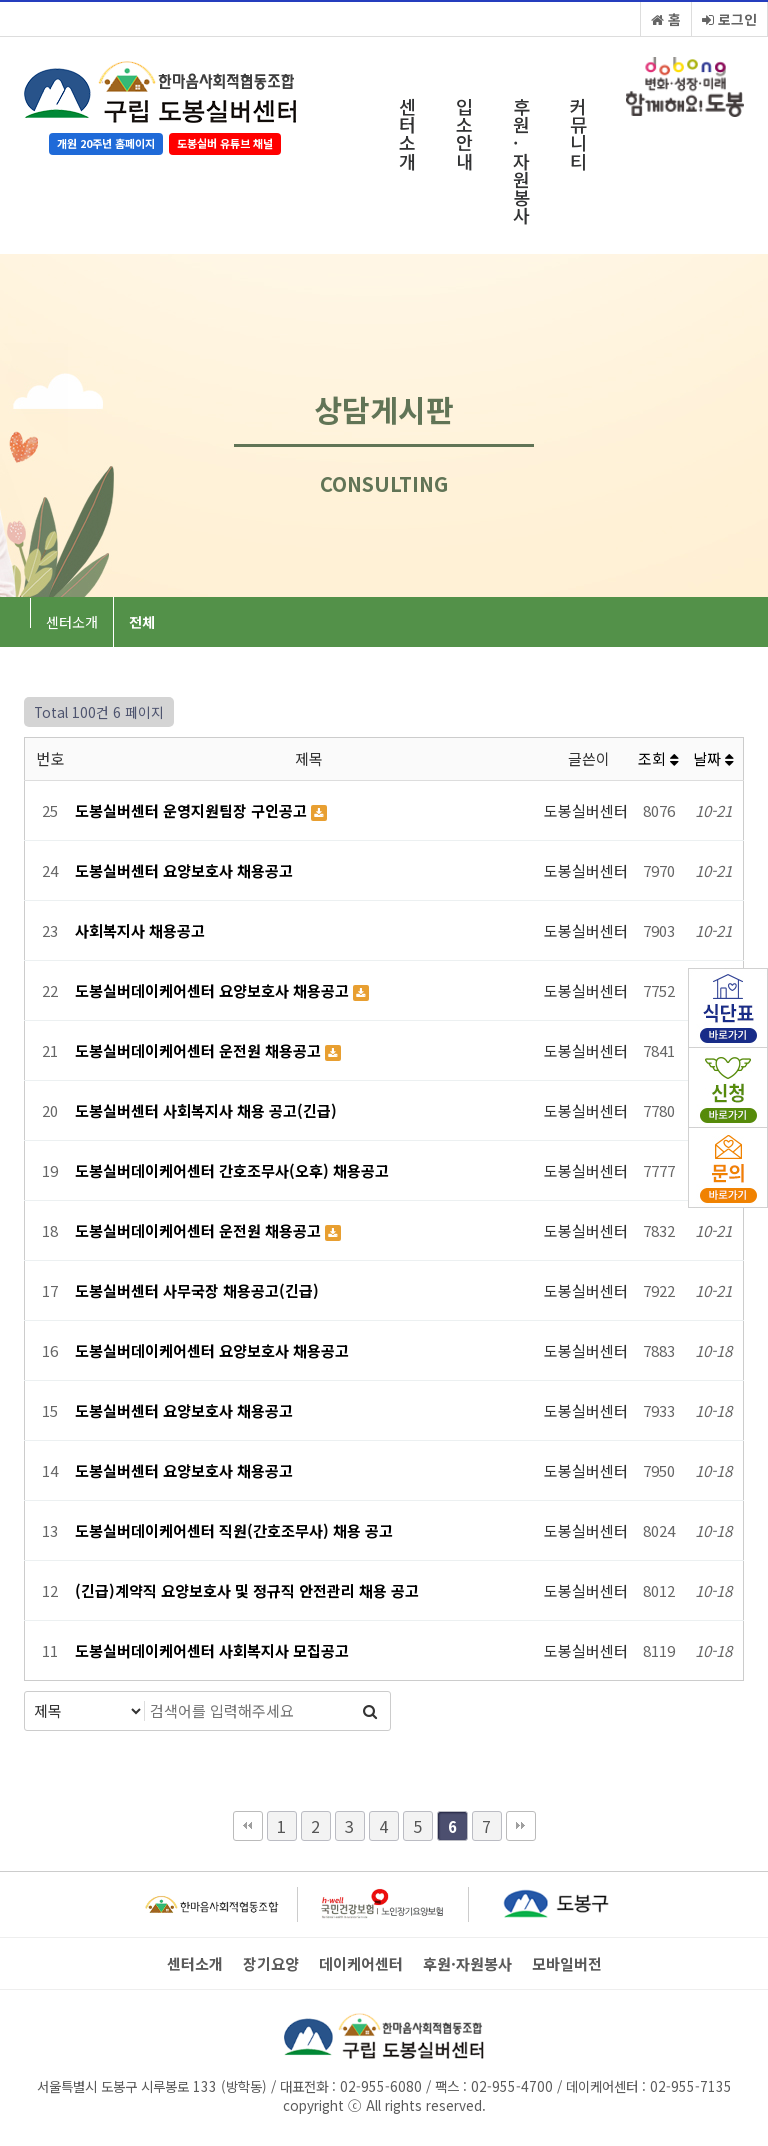 The image size is (768, 2146). Describe the element at coordinates (0, 0) in the screenshot. I see `본문 바로가기` at that location.